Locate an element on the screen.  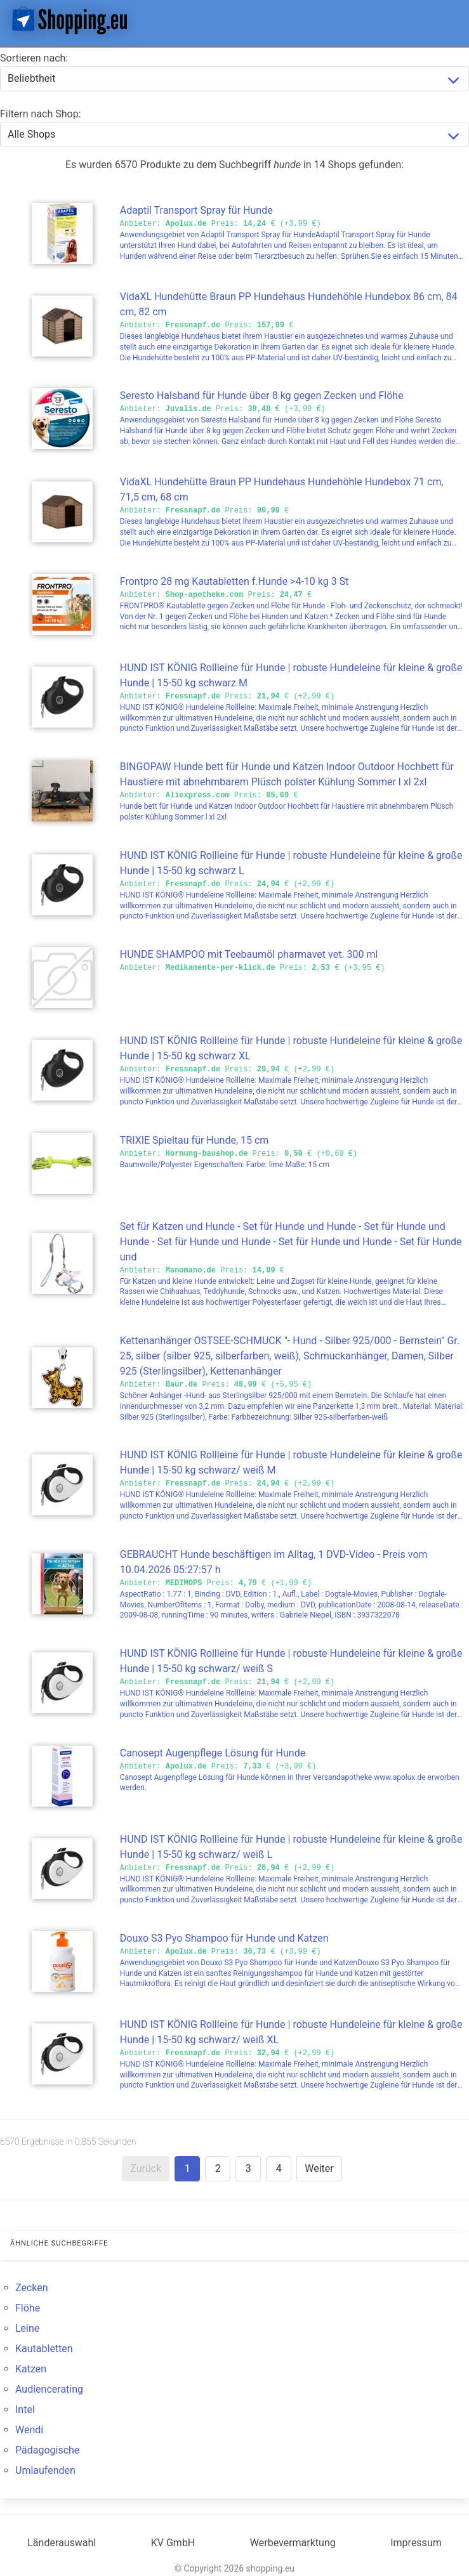
Katzen is located at coordinates (30, 2369).